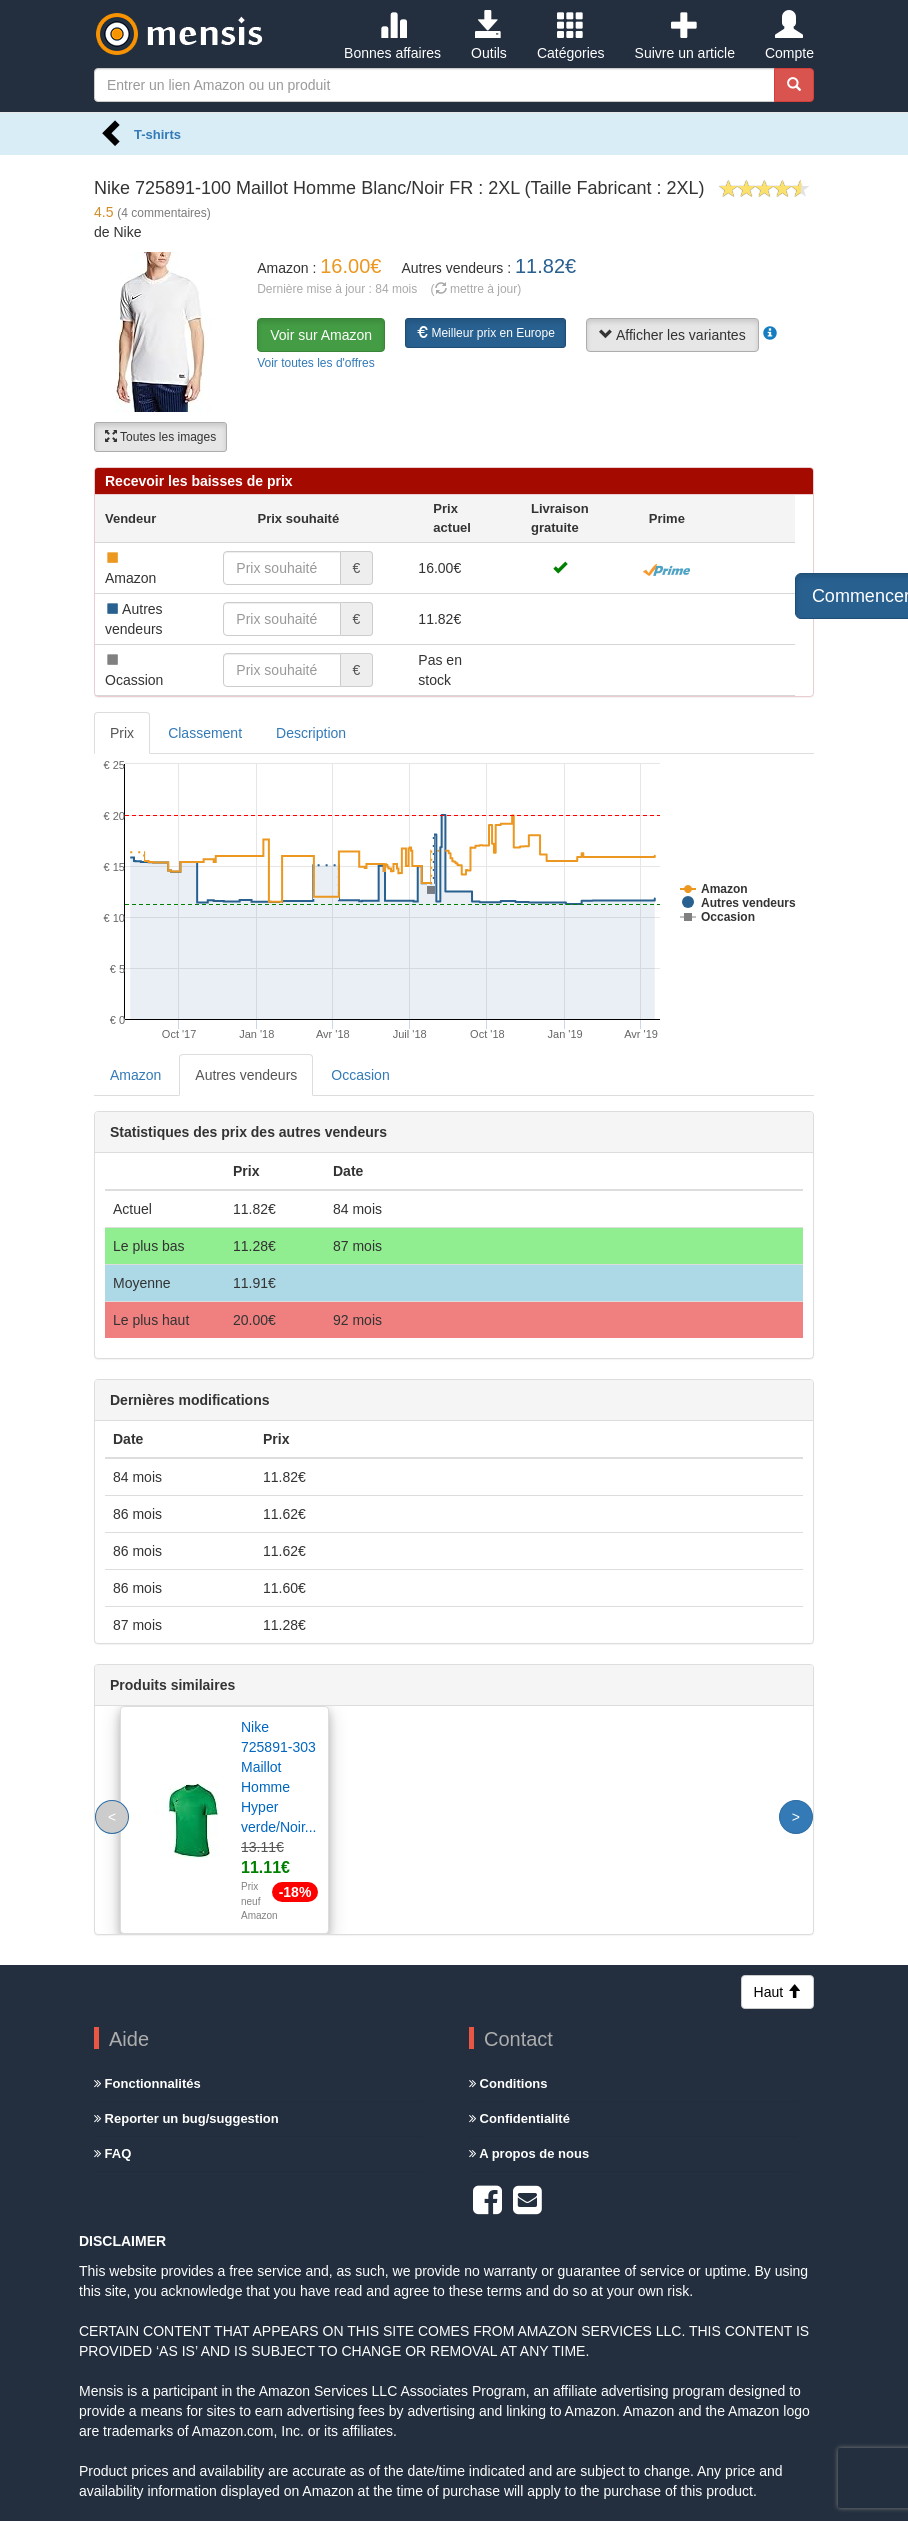  I want to click on Catégories, so click(571, 36).